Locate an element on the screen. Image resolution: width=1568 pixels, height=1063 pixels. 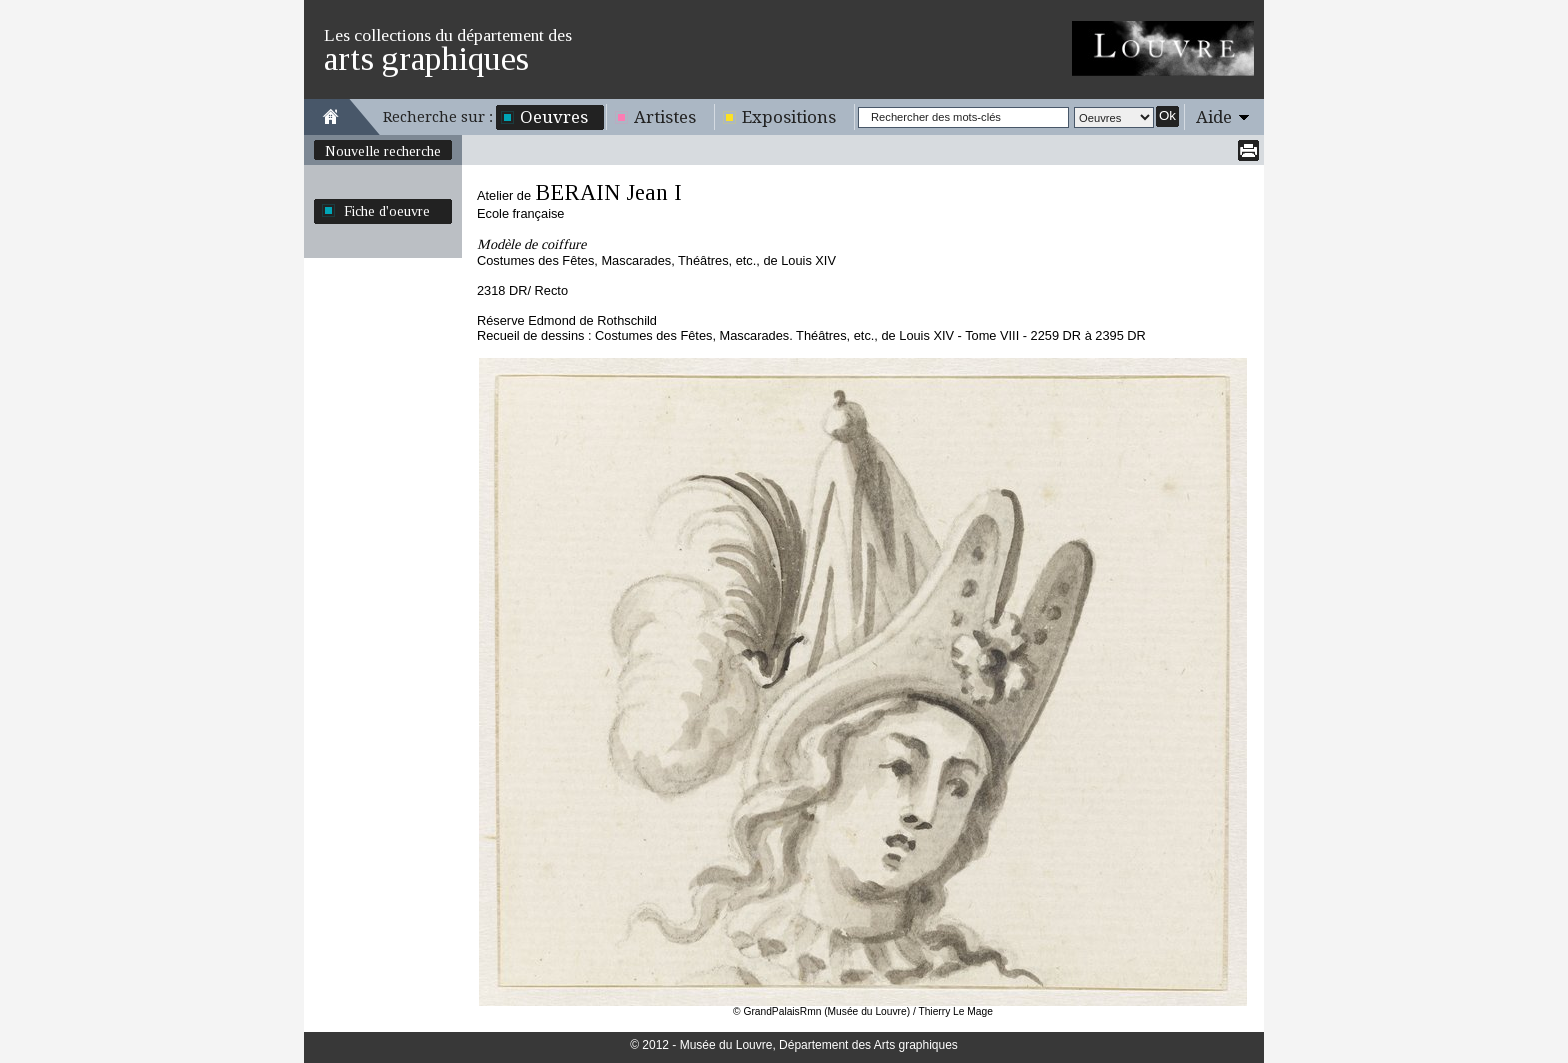
Artistes is located at coordinates (665, 117).